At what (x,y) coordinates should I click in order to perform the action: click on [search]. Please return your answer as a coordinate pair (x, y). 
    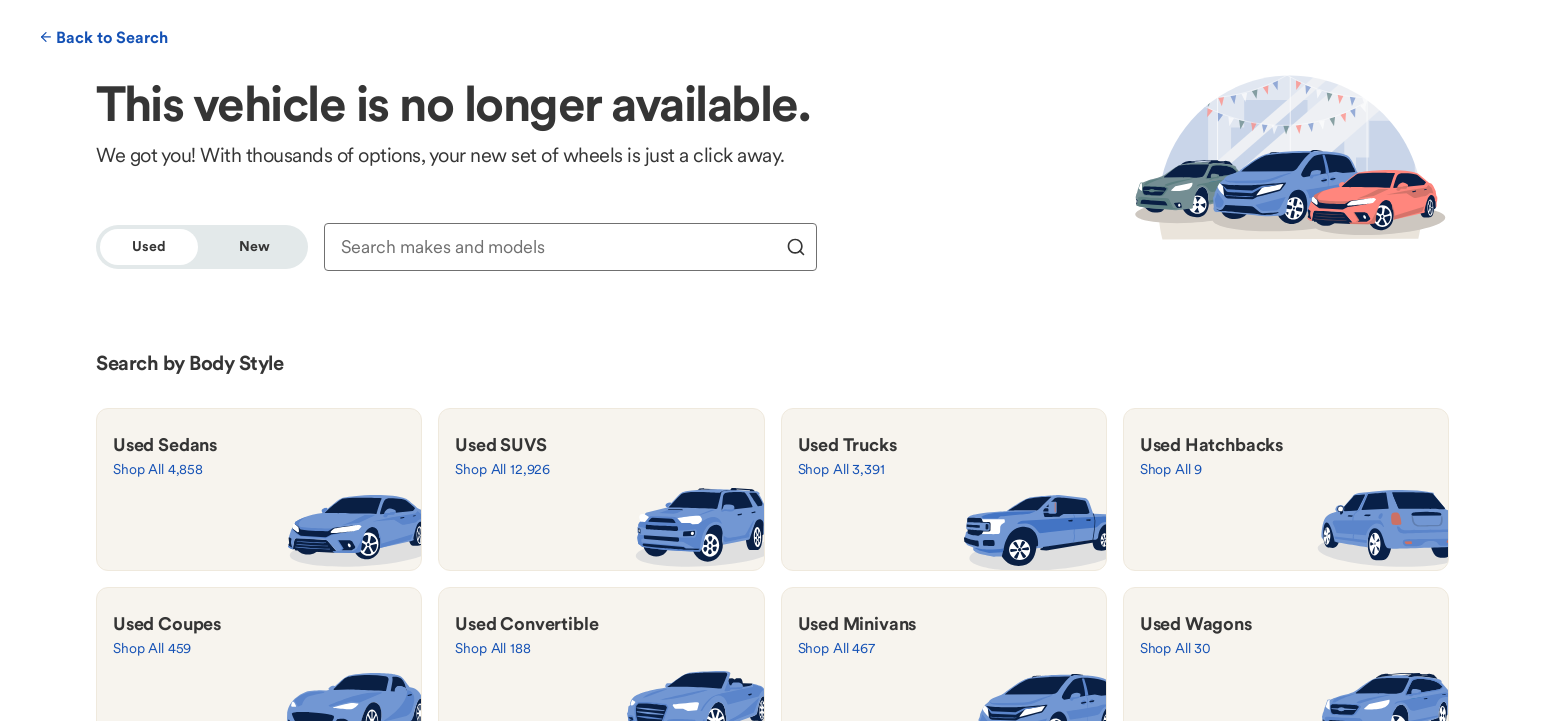
    Looking at the image, I should click on (796, 247).